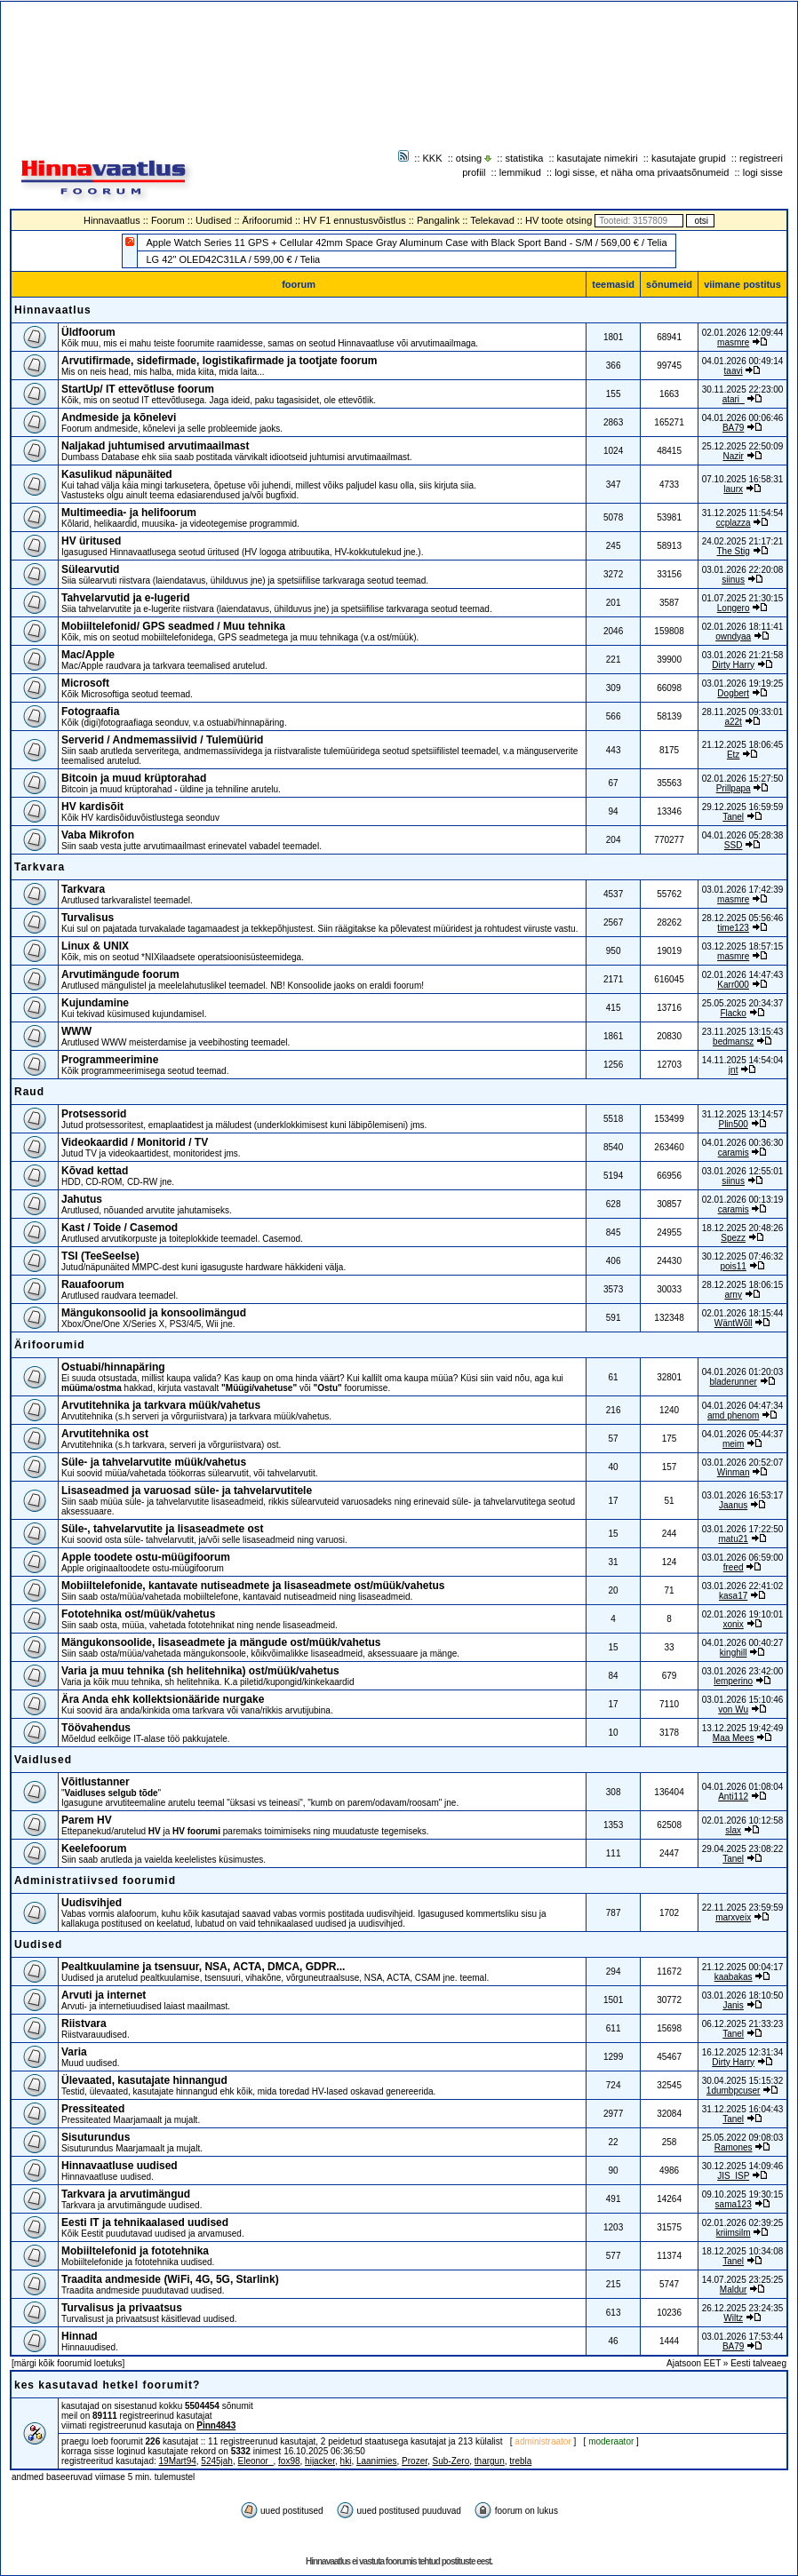 The image size is (798, 2576). What do you see at coordinates (743, 361) in the screenshot?
I see `04.01.2026 00:49:14` at bounding box center [743, 361].